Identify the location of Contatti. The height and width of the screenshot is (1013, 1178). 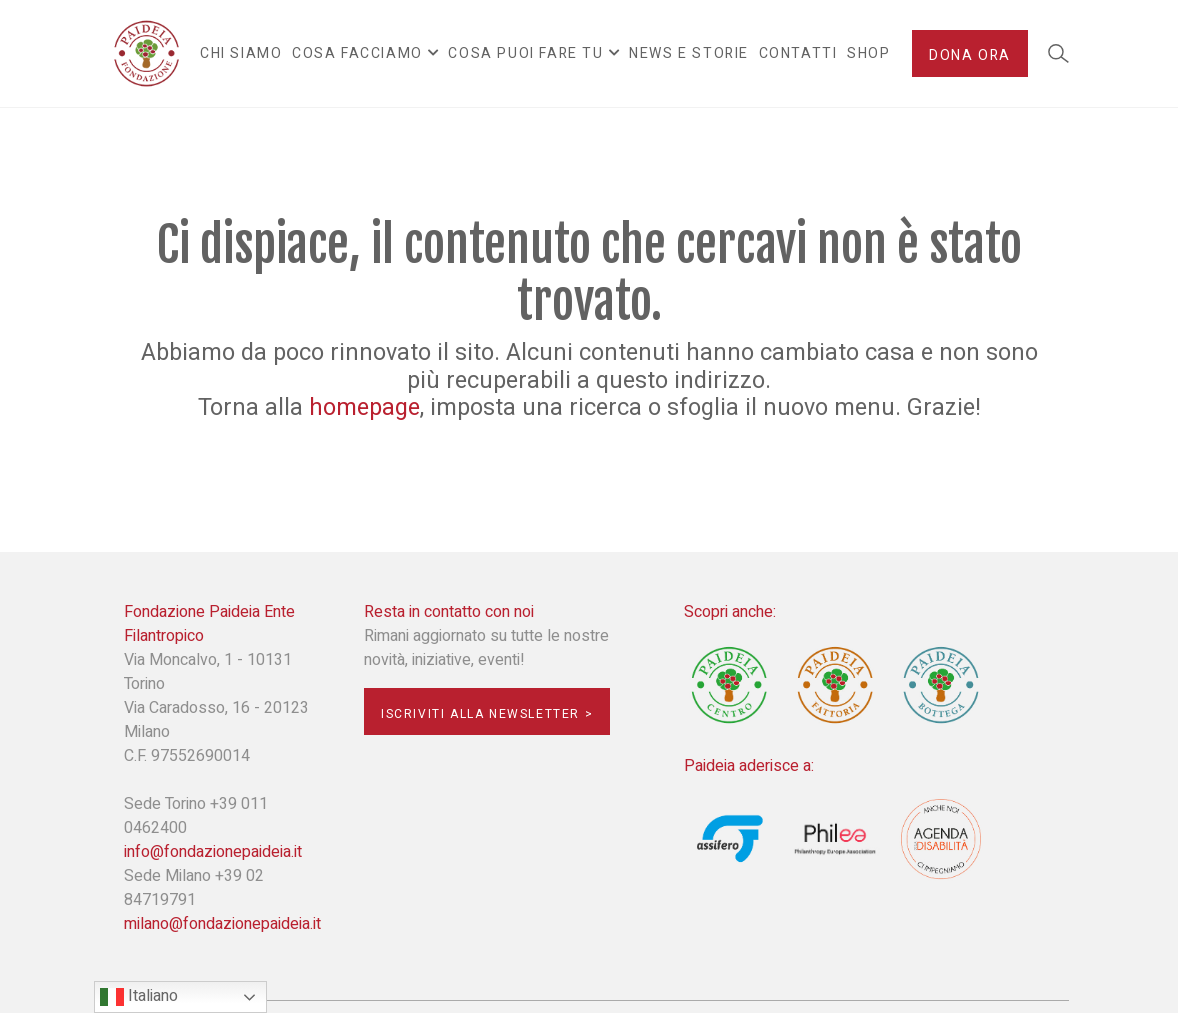
(798, 53).